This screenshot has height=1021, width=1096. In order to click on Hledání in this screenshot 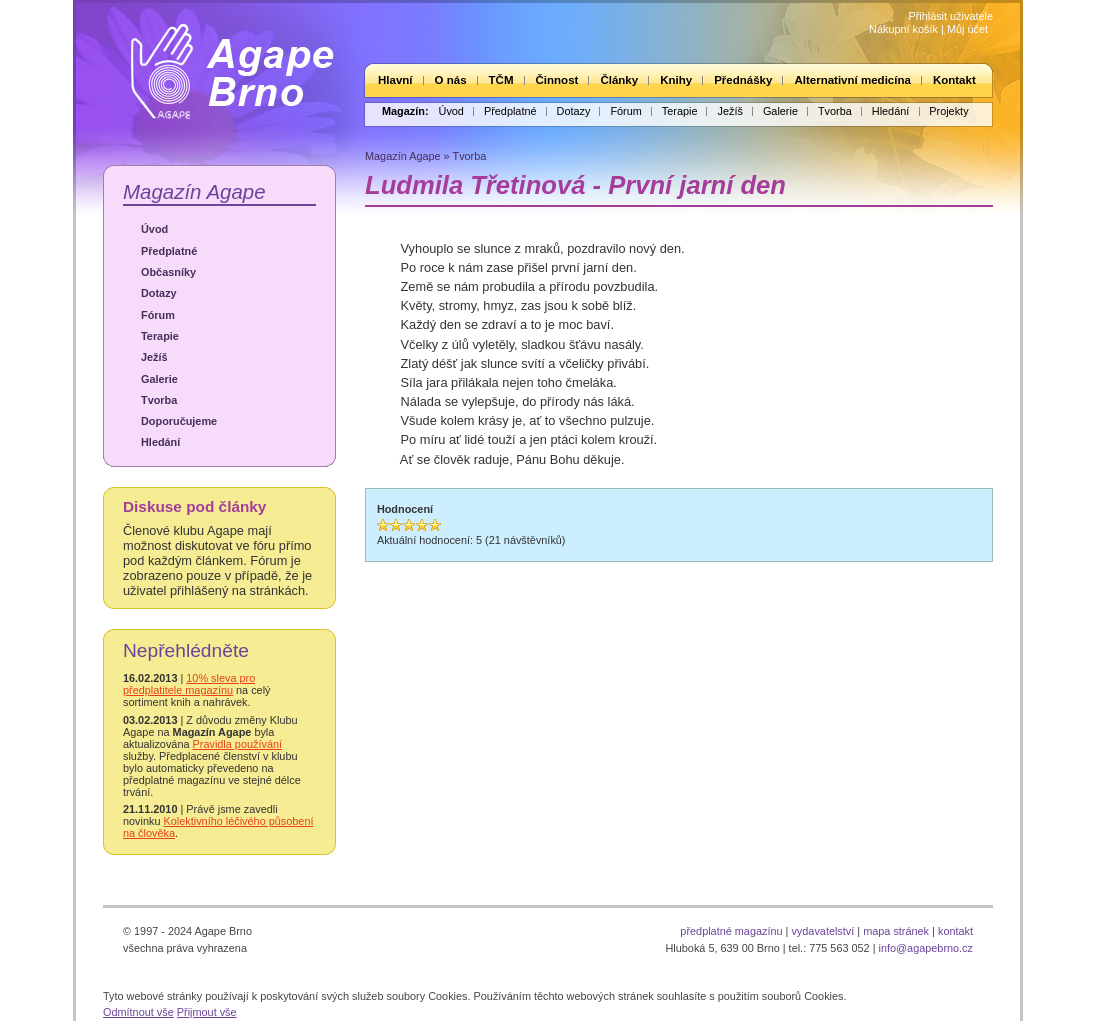, I will do `click(890, 111)`.